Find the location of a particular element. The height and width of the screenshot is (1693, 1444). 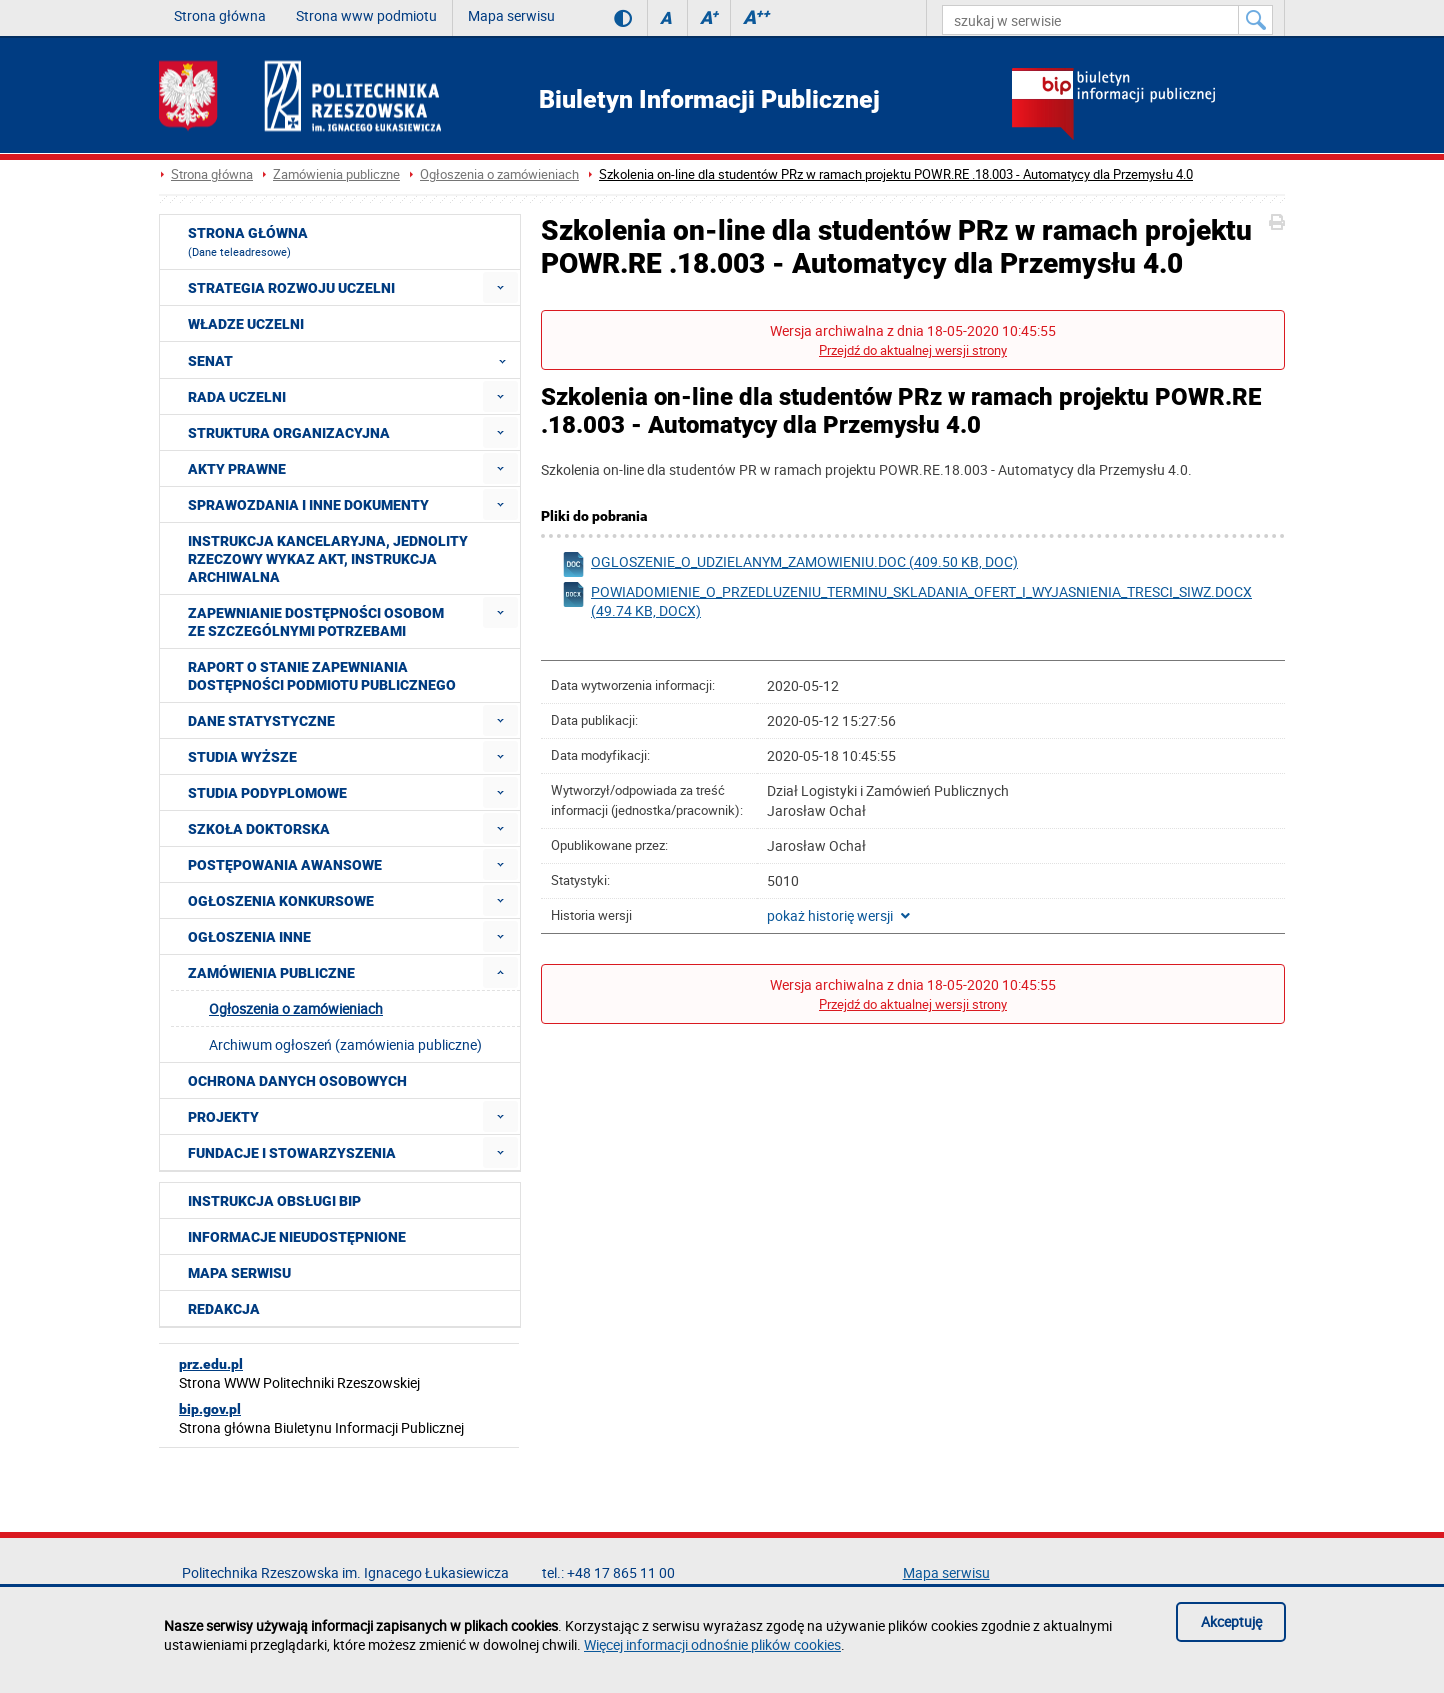

[Szukaj w serwisie] is located at coordinates (1256, 20).